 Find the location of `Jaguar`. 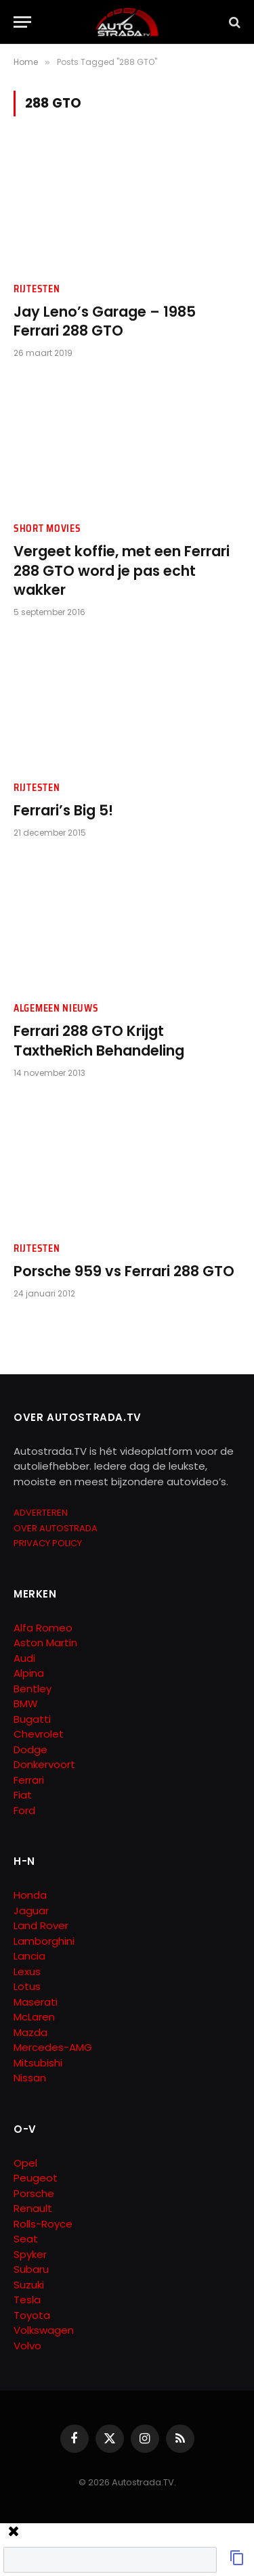

Jaguar is located at coordinates (31, 1910).